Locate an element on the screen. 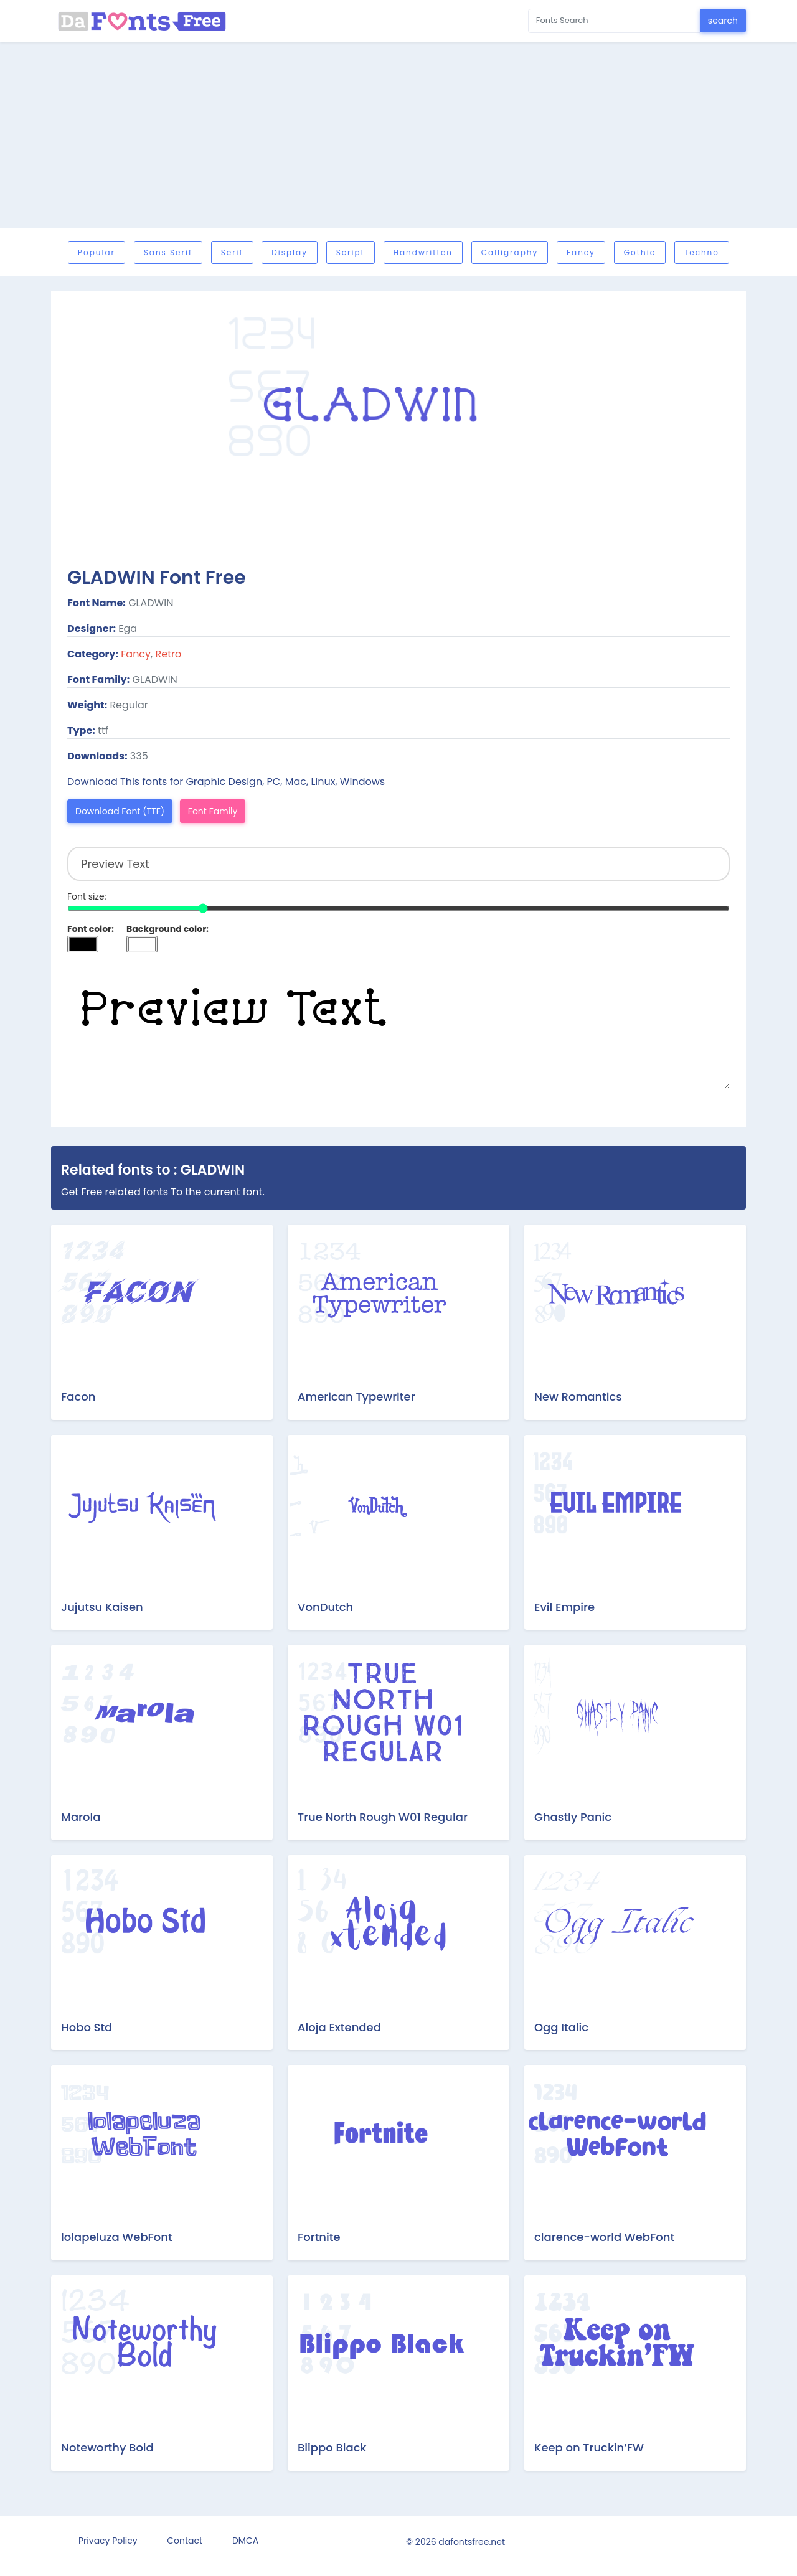  Ogg Italic is located at coordinates (561, 2027).